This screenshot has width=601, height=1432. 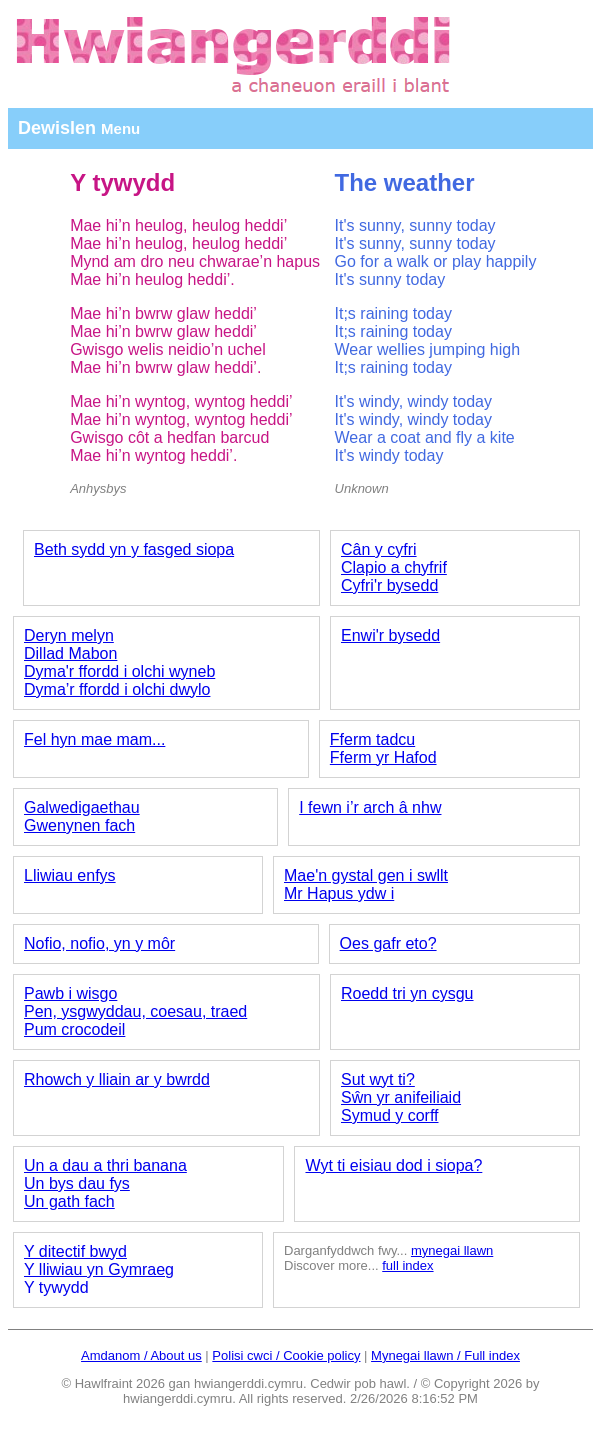 What do you see at coordinates (117, 1079) in the screenshot?
I see `Rhowch y lliain ar y bwrdd` at bounding box center [117, 1079].